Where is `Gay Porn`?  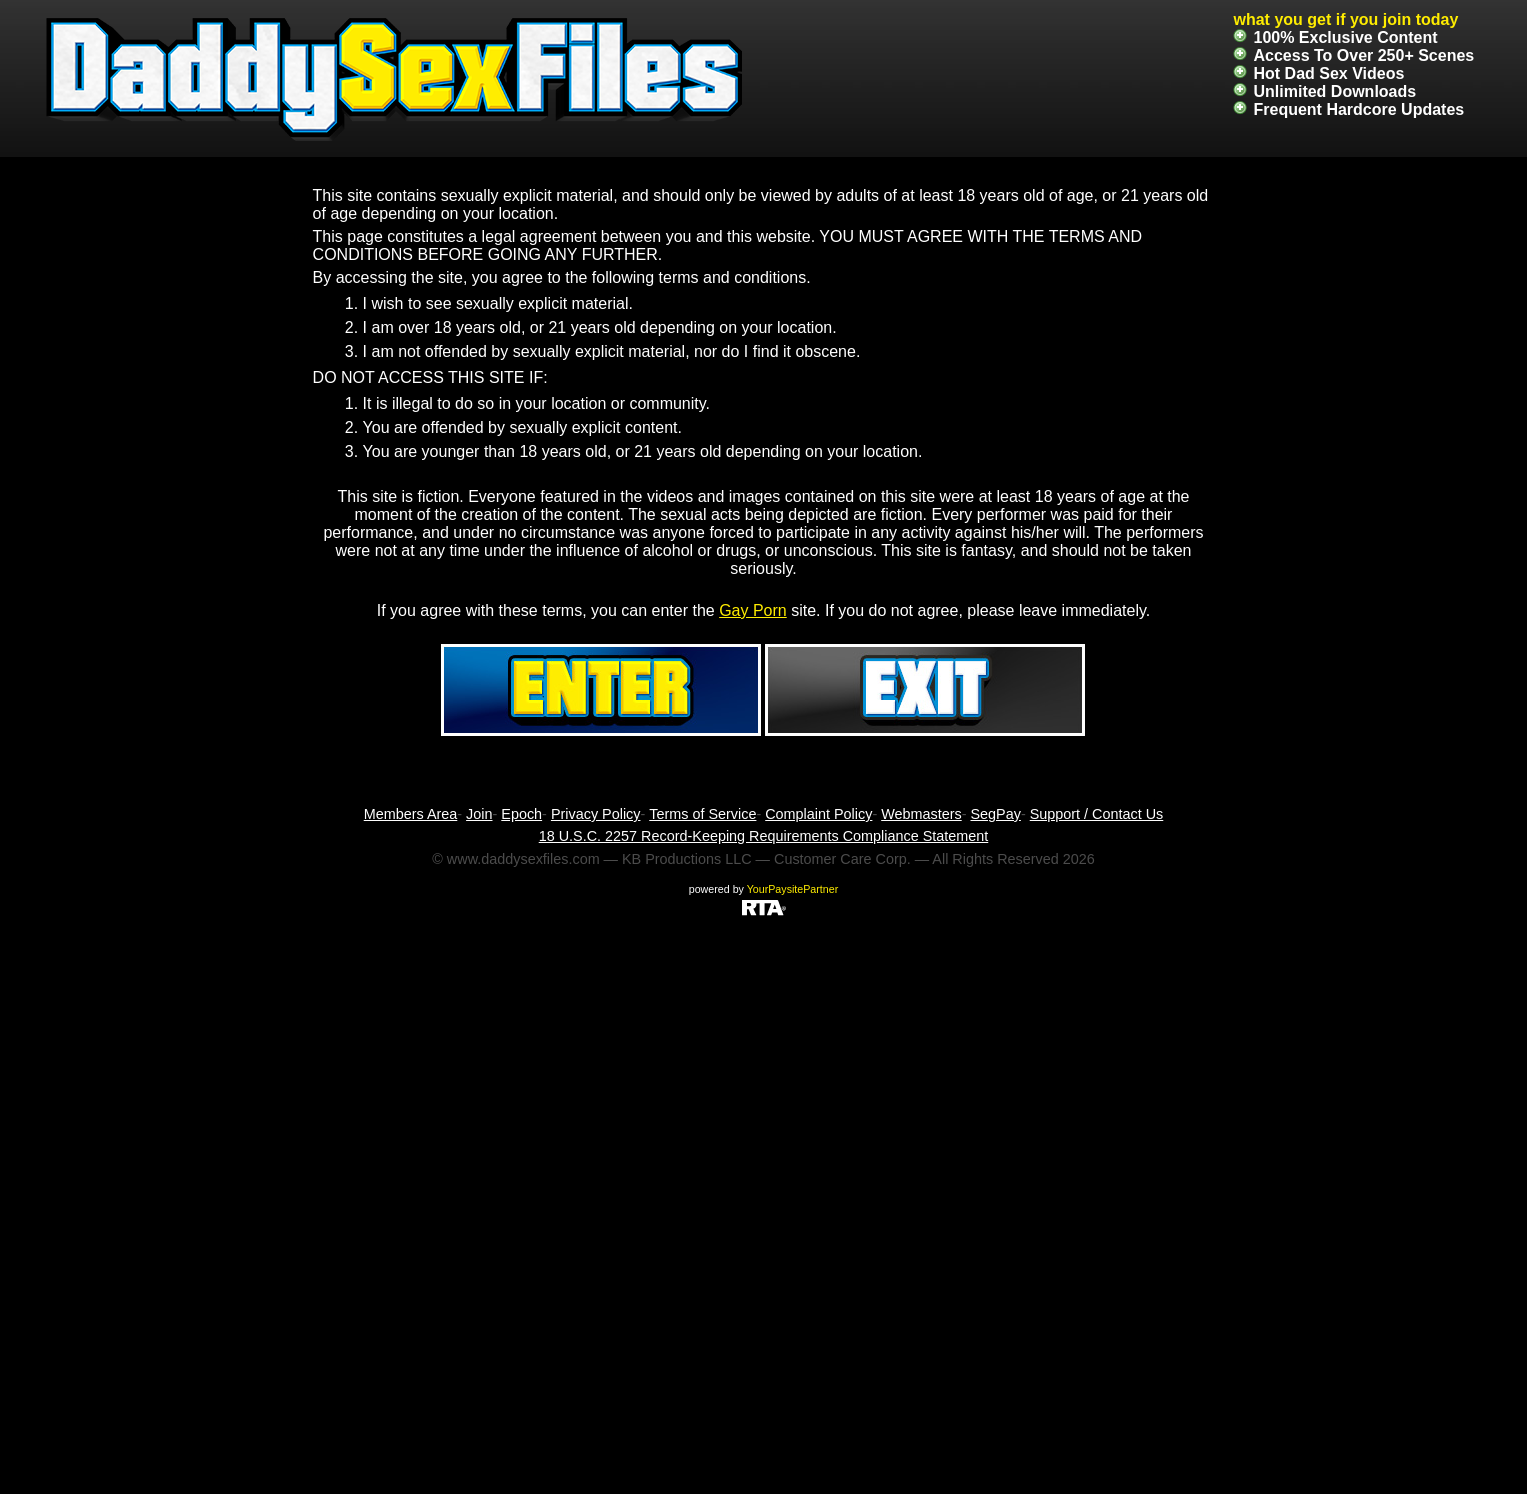
Gay Porn is located at coordinates (753, 610).